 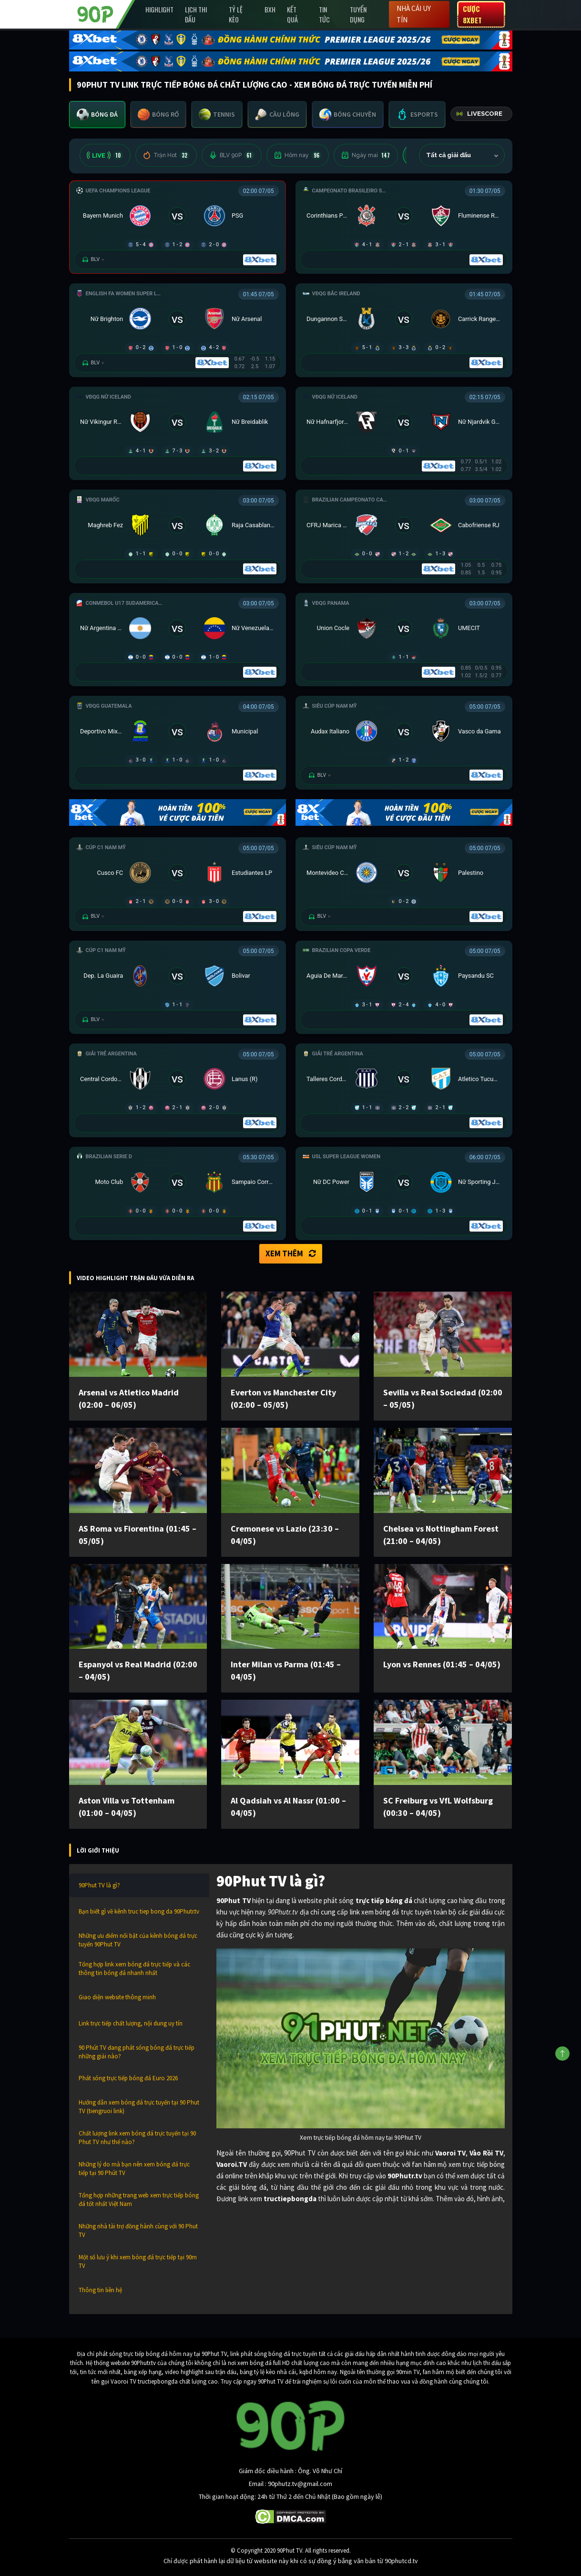 What do you see at coordinates (290, 1253) in the screenshot?
I see `Xem thêm` at bounding box center [290, 1253].